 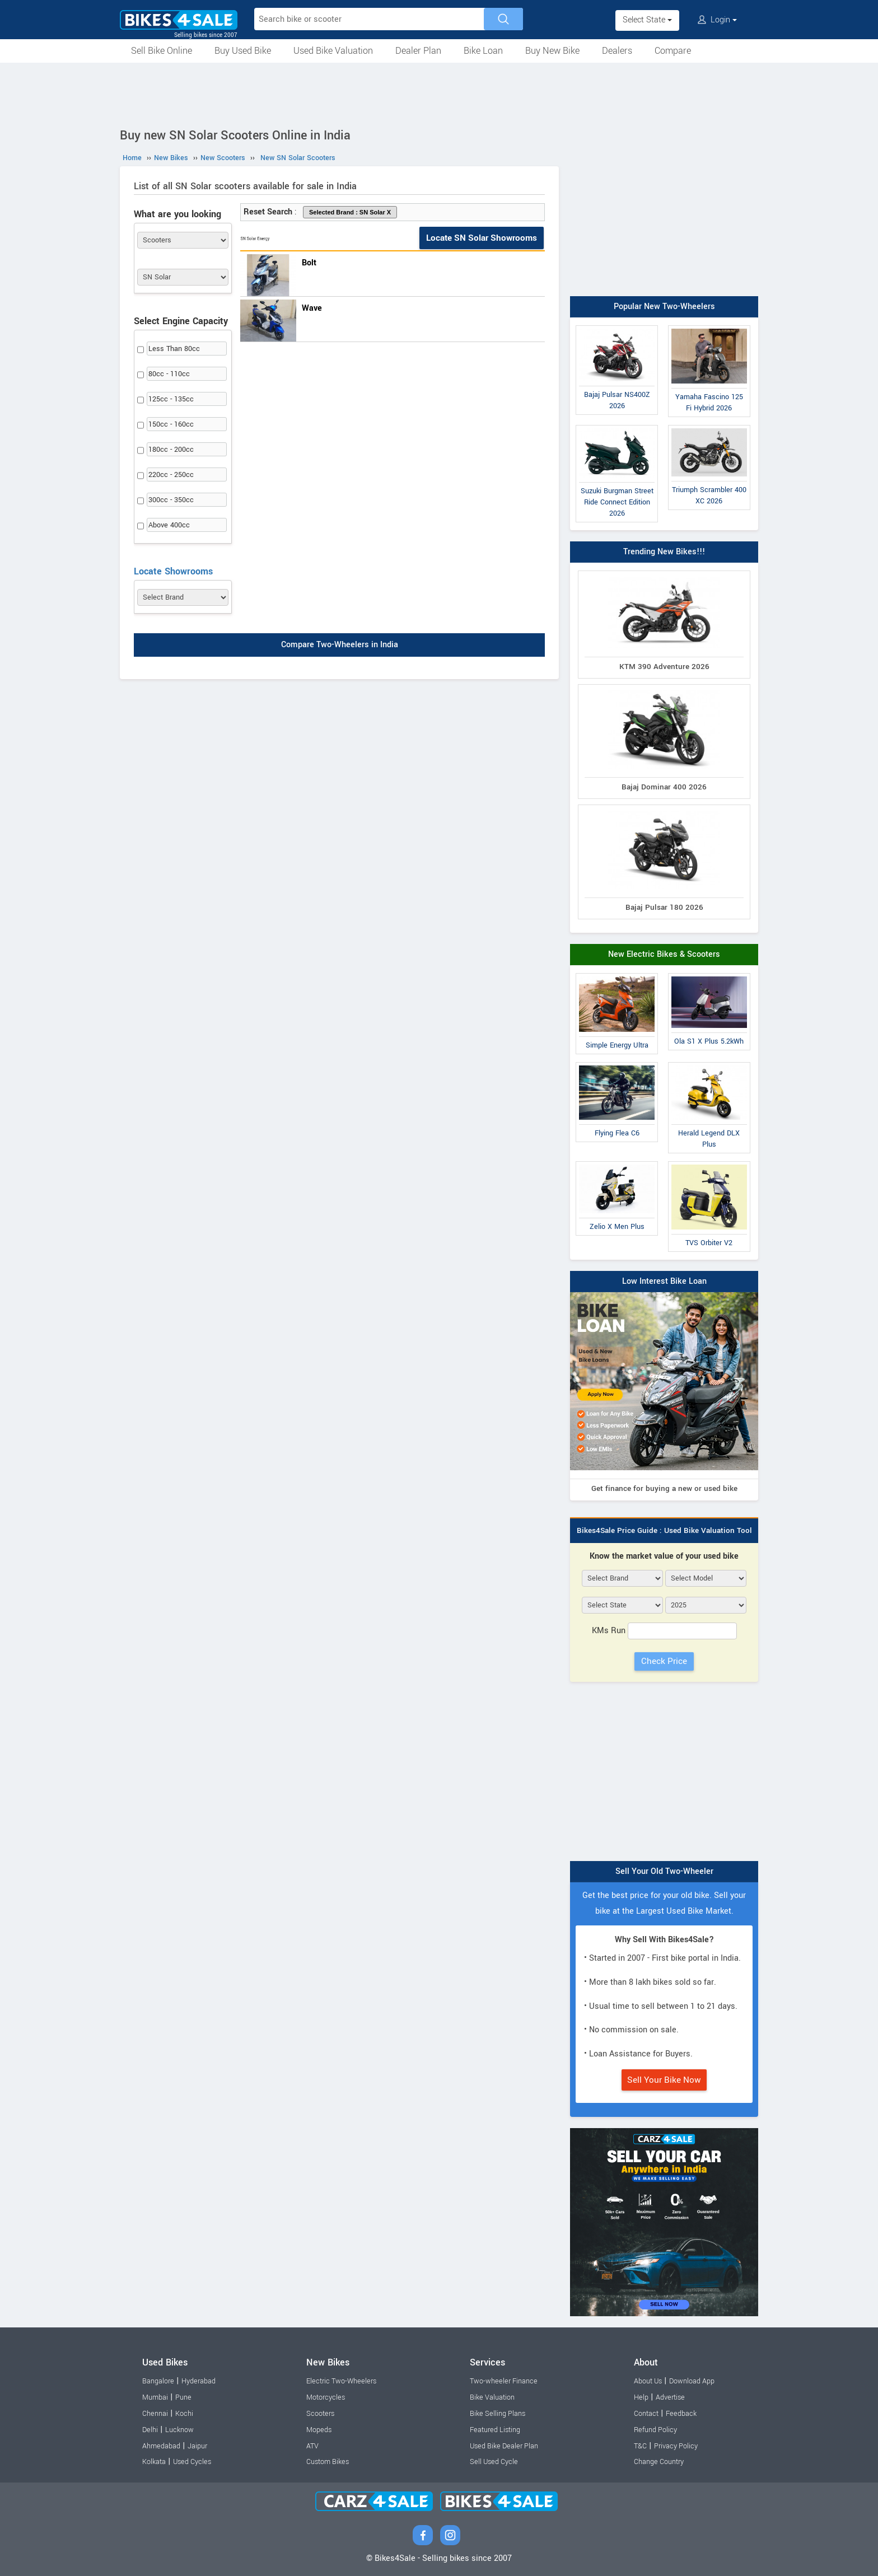 I want to click on Lucknow, so click(x=179, y=2430).